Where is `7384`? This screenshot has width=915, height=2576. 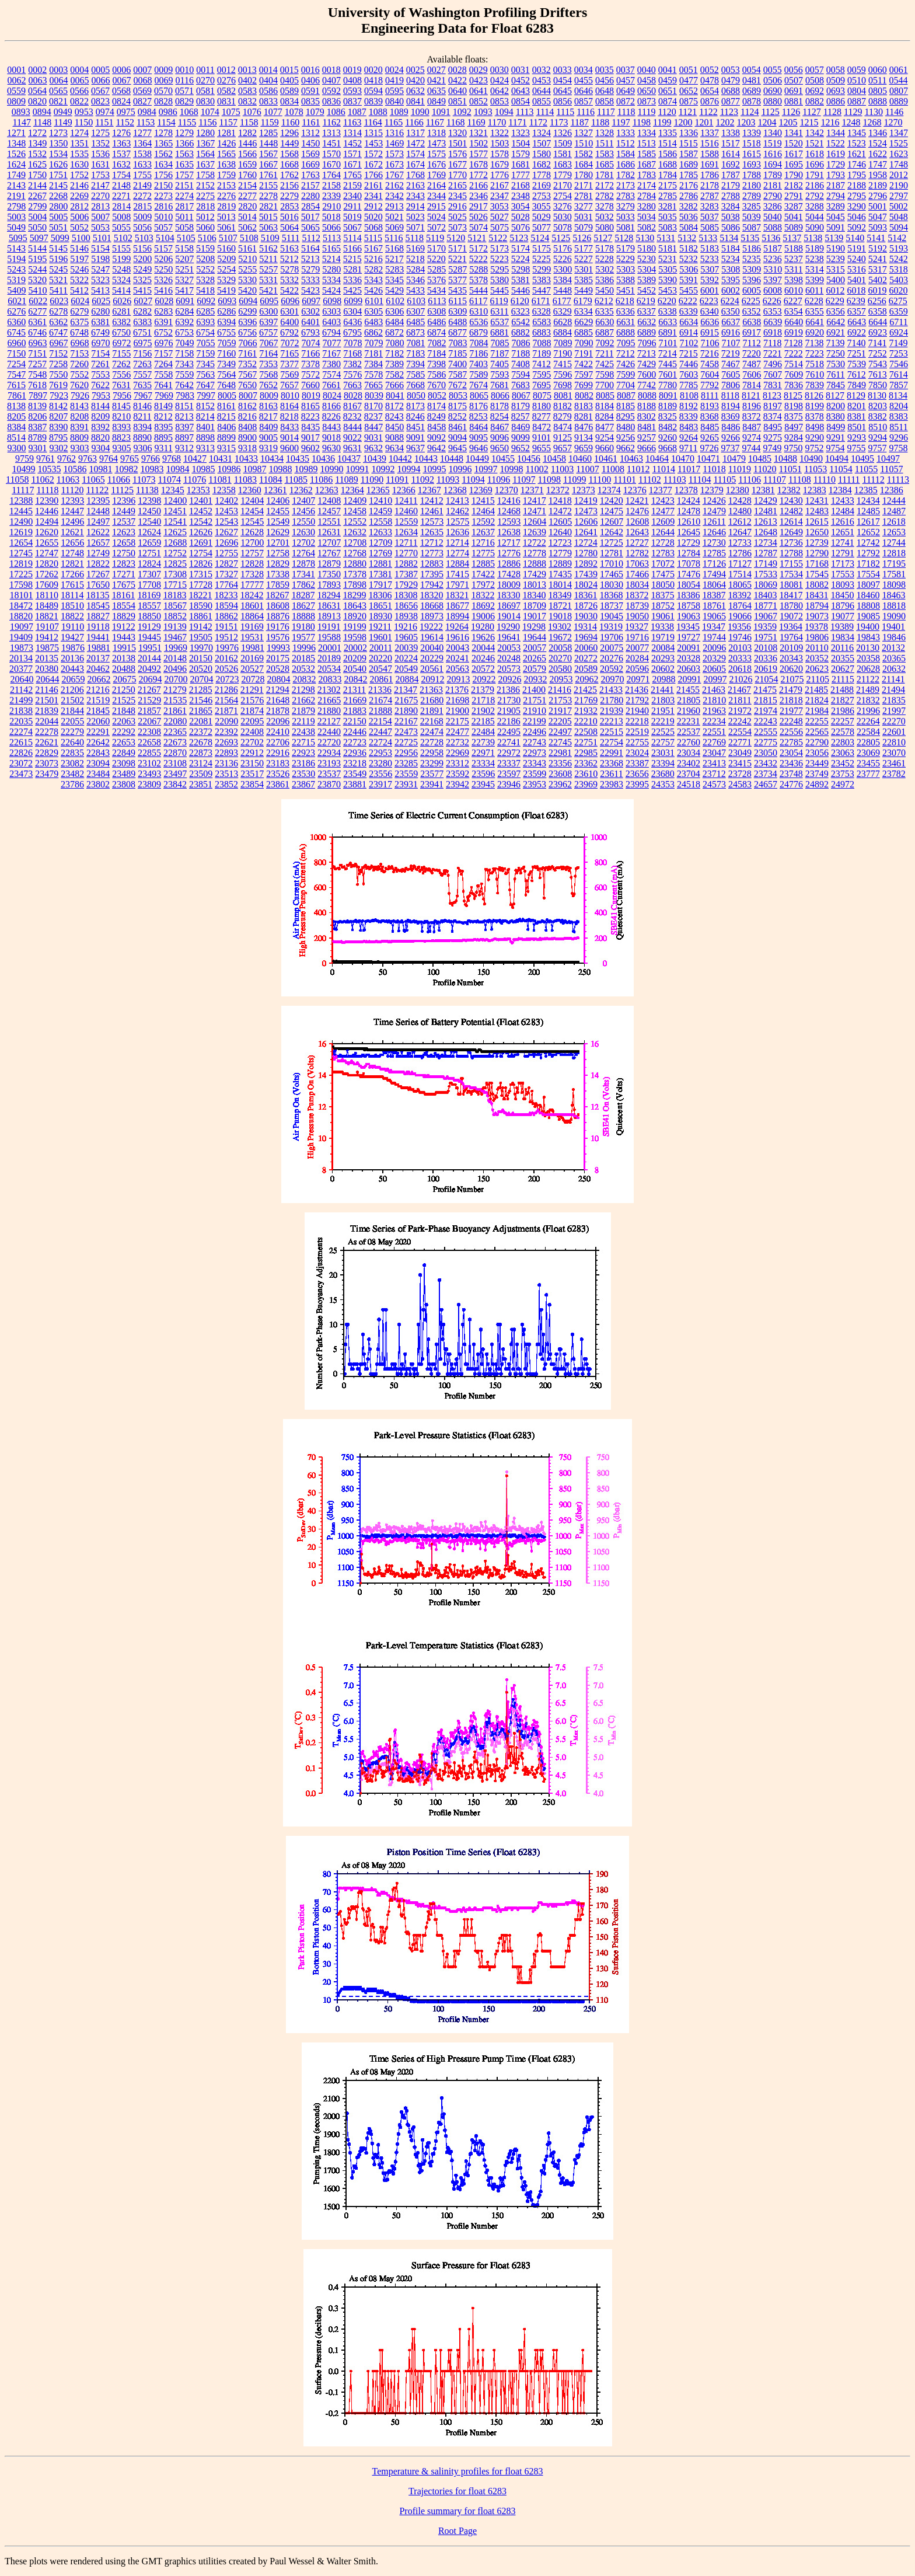
7384 is located at coordinates (373, 364).